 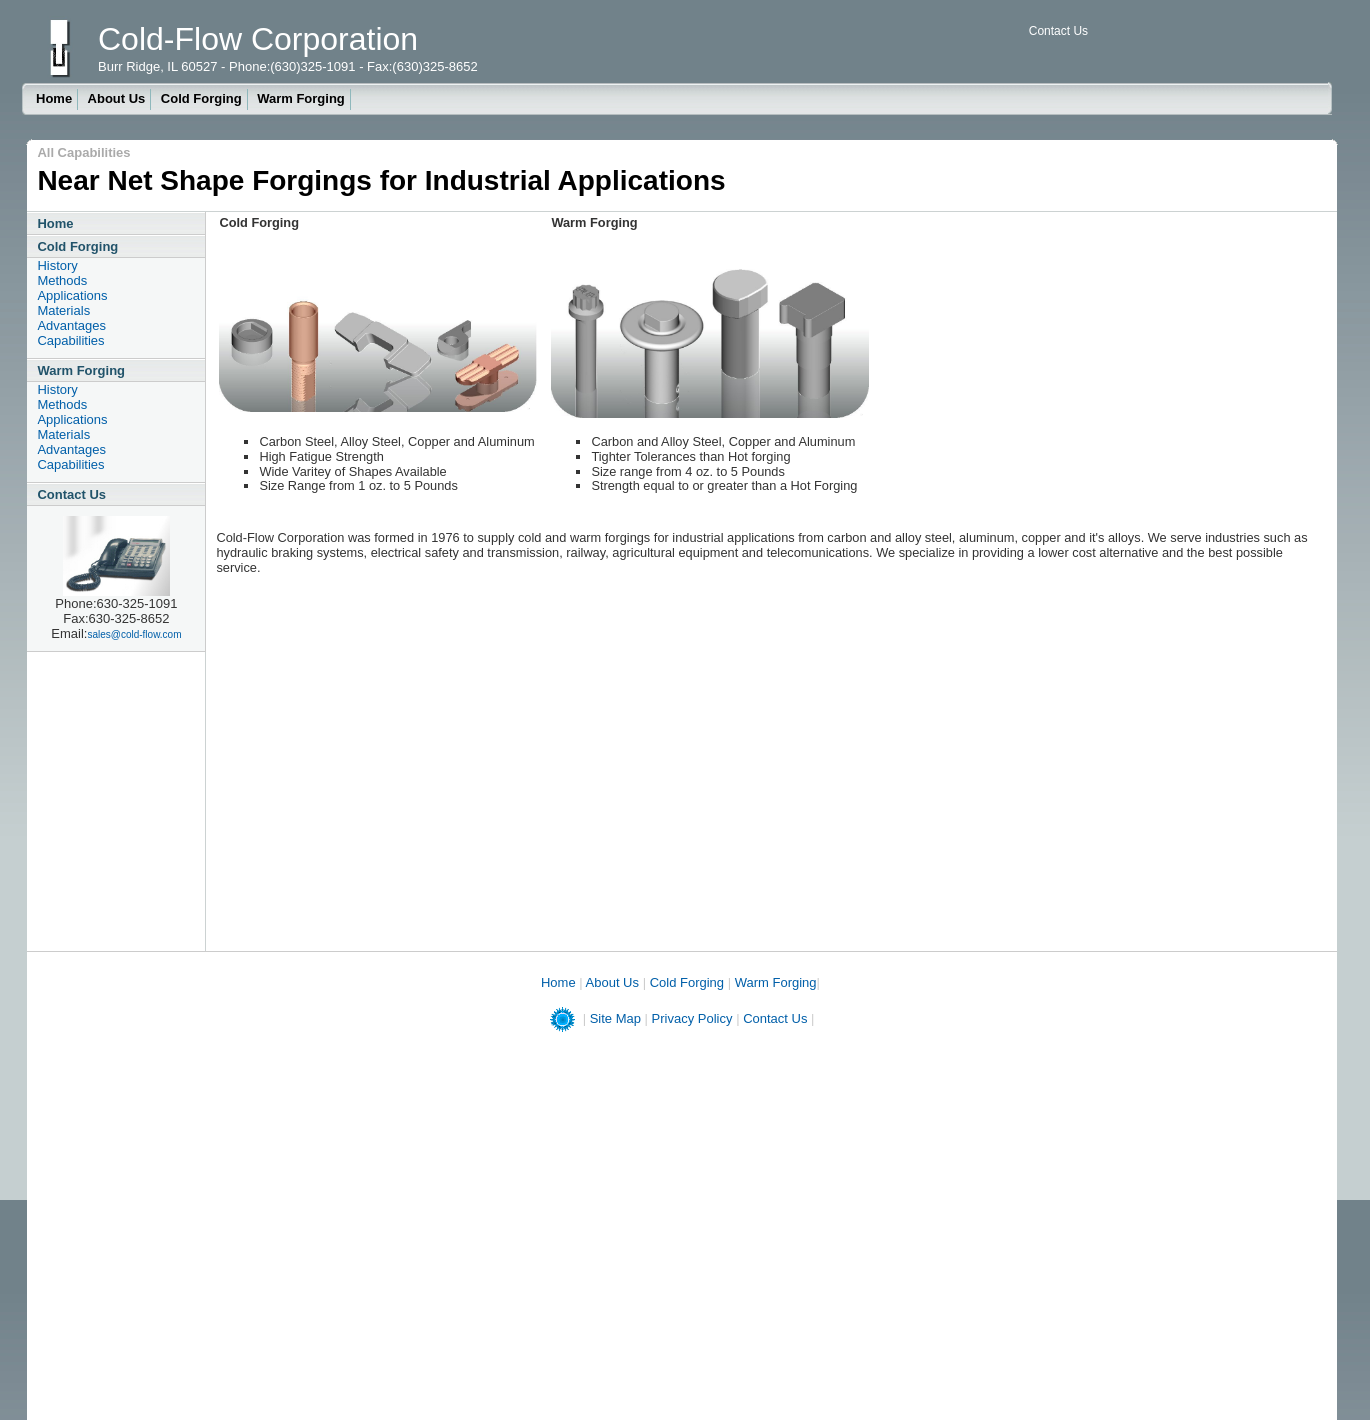 I want to click on Applications, so click(x=72, y=295).